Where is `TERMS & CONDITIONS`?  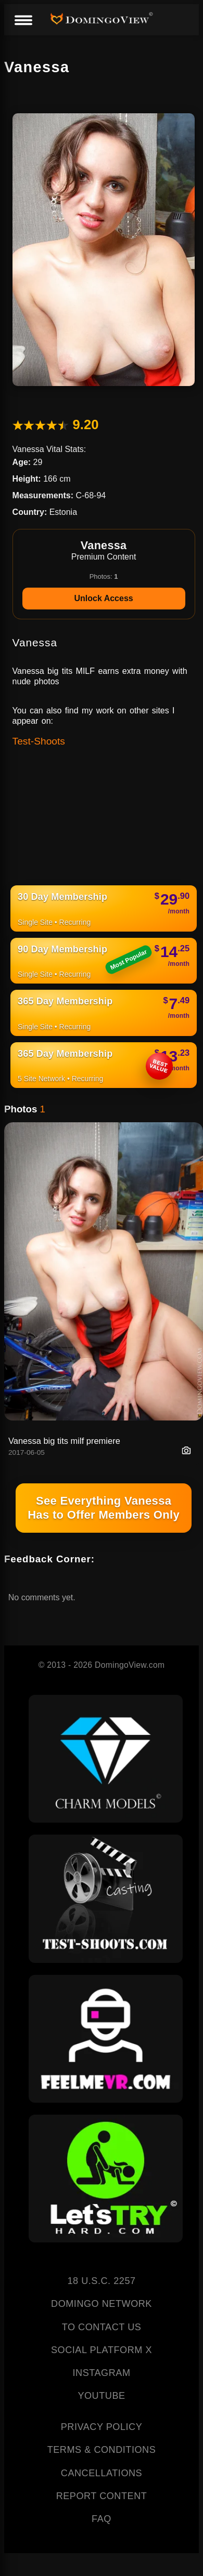 TERMS & CONDITIONS is located at coordinates (101, 2450).